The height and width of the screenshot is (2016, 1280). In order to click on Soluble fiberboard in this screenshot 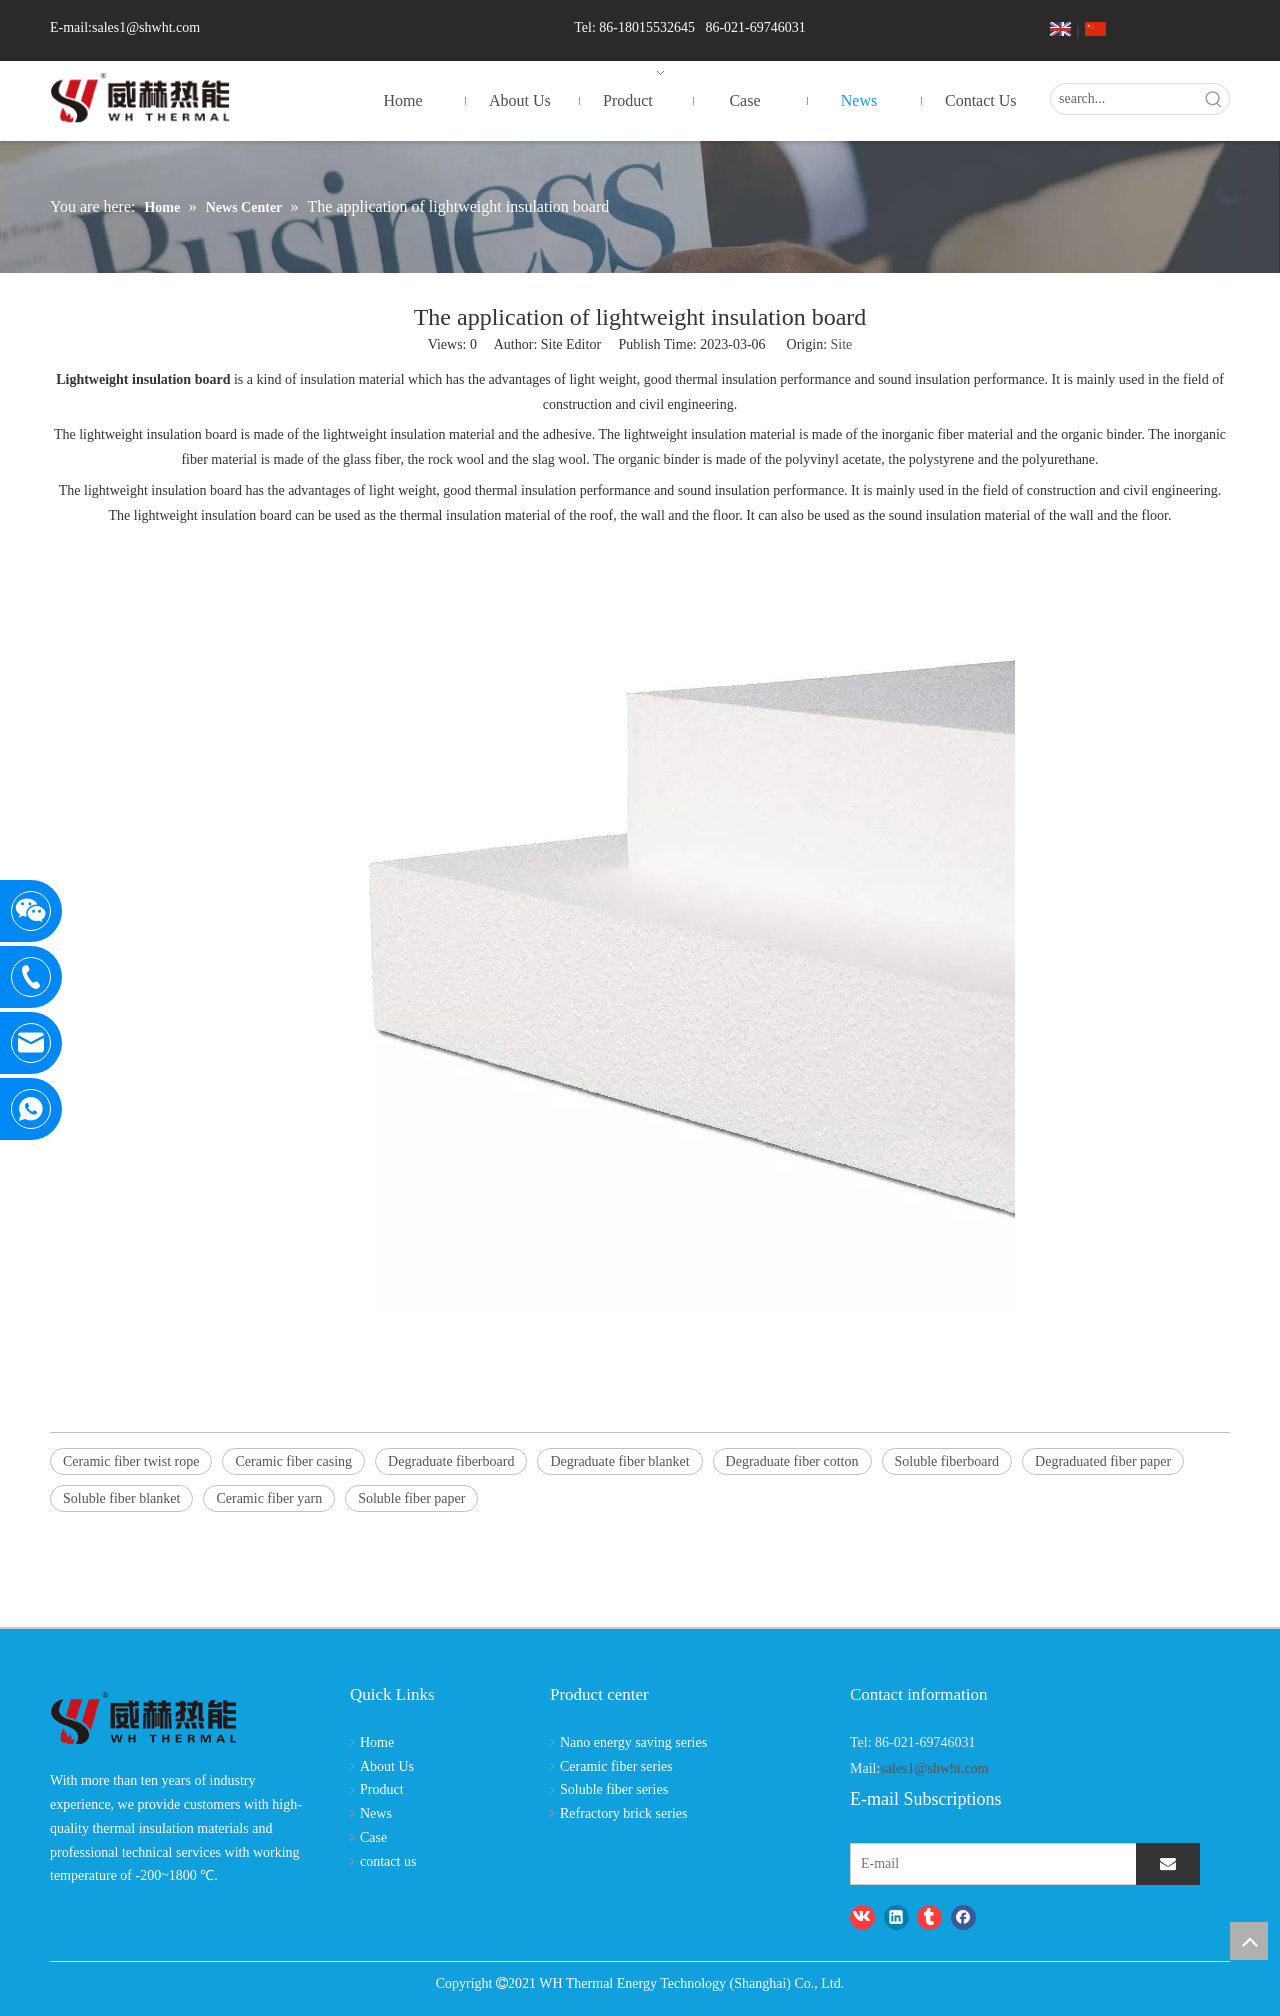, I will do `click(947, 1461)`.